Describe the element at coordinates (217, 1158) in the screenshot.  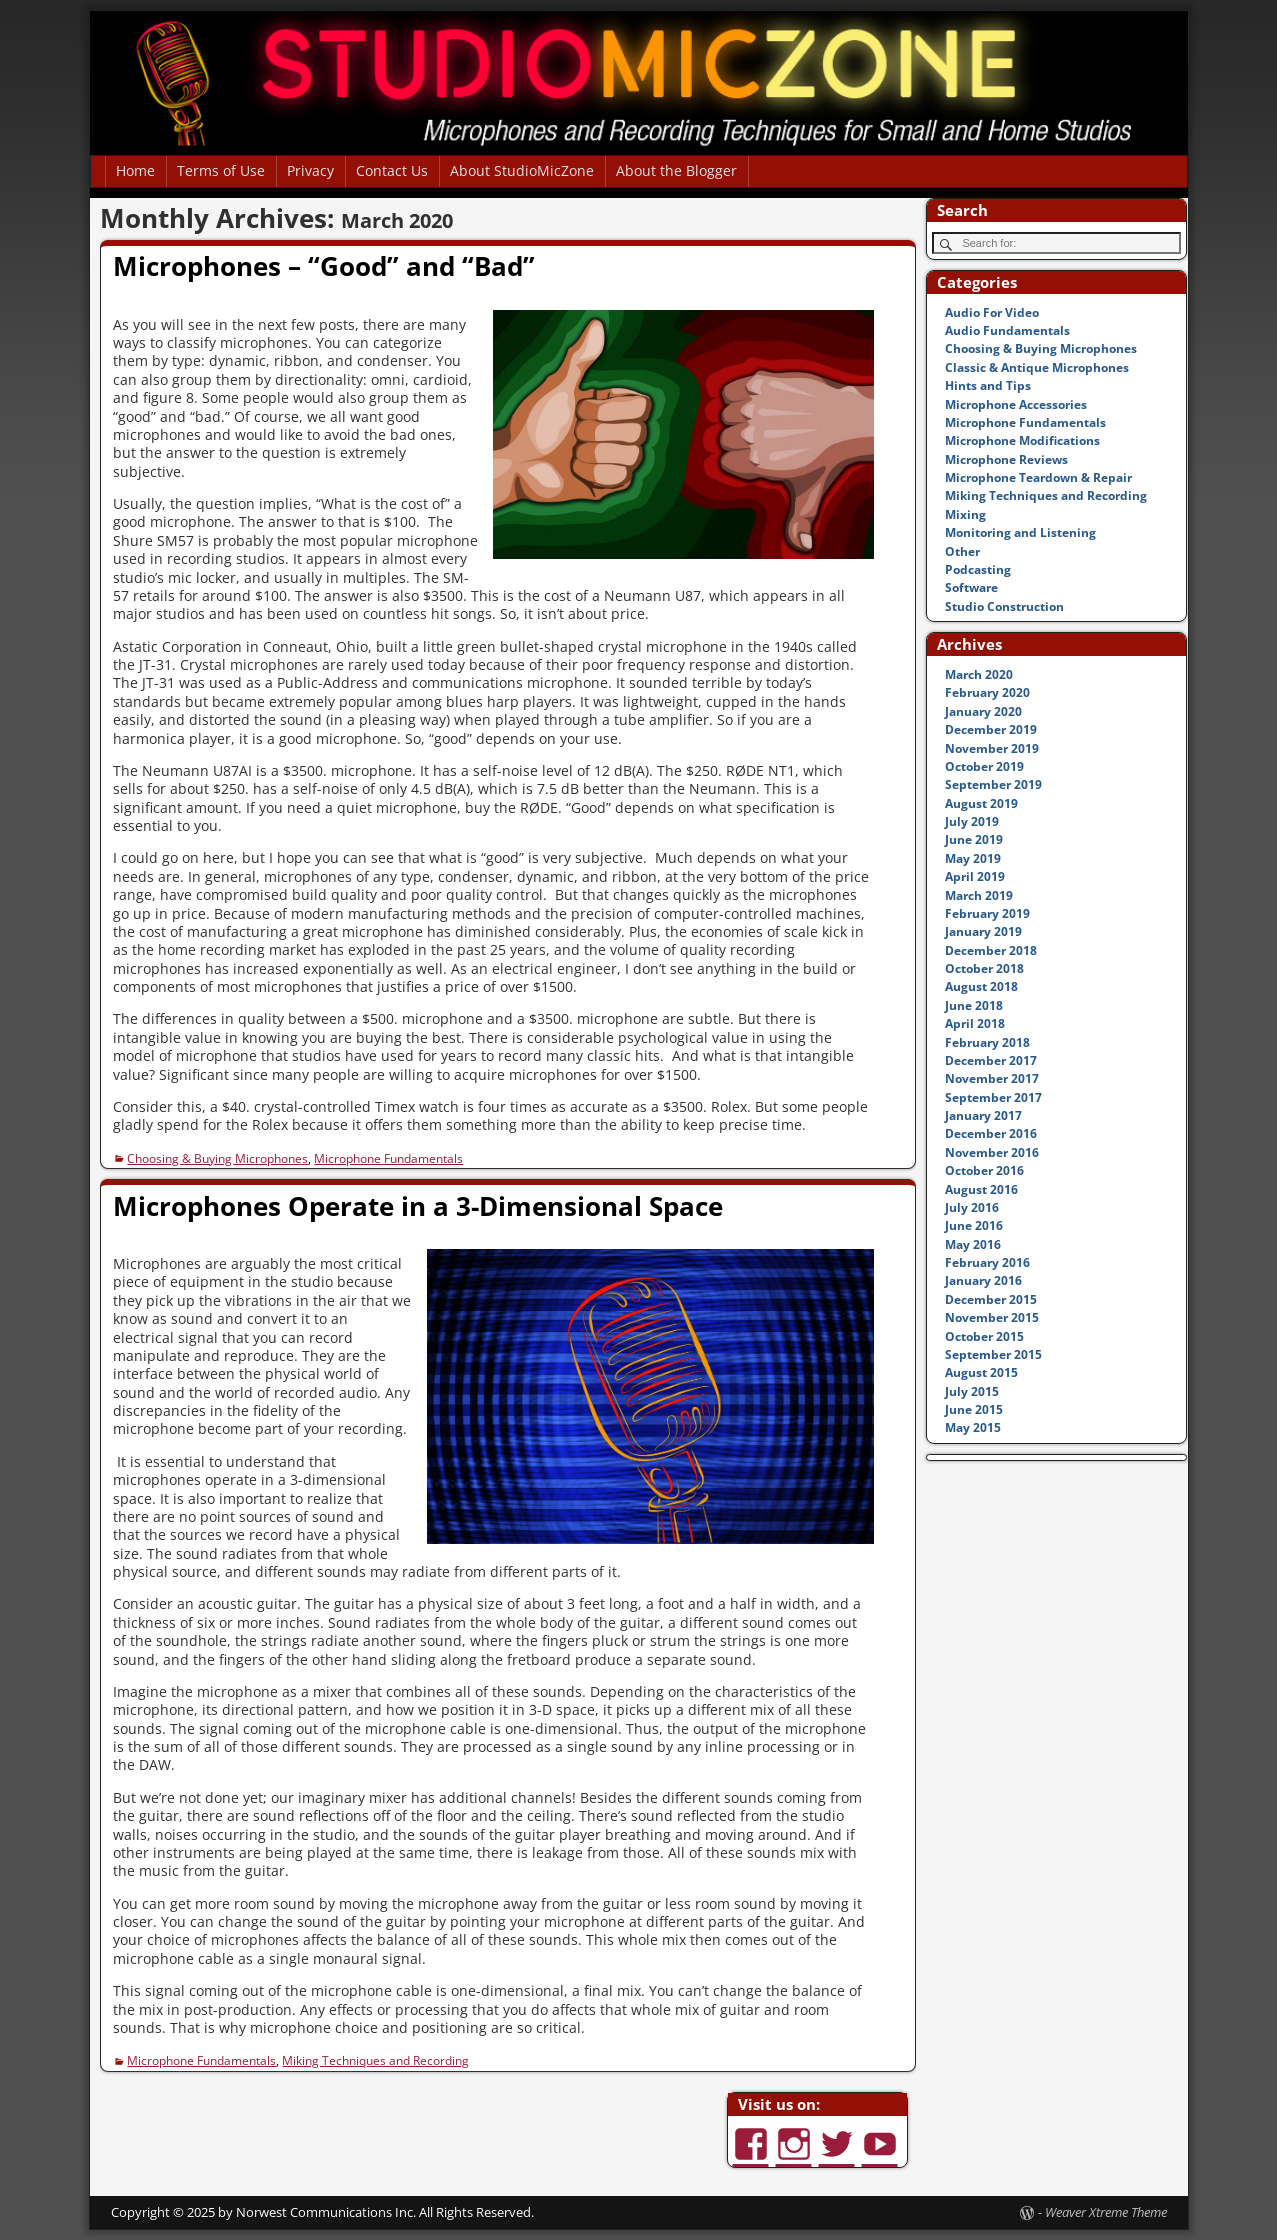
I see `Choosing & Buying Microphones` at that location.